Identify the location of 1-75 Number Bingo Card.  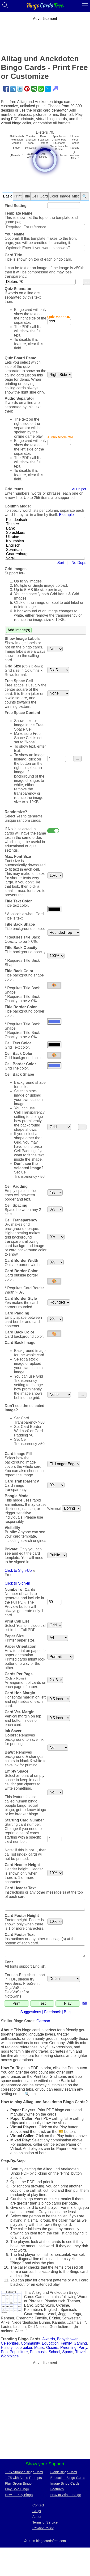
(24, 2472).